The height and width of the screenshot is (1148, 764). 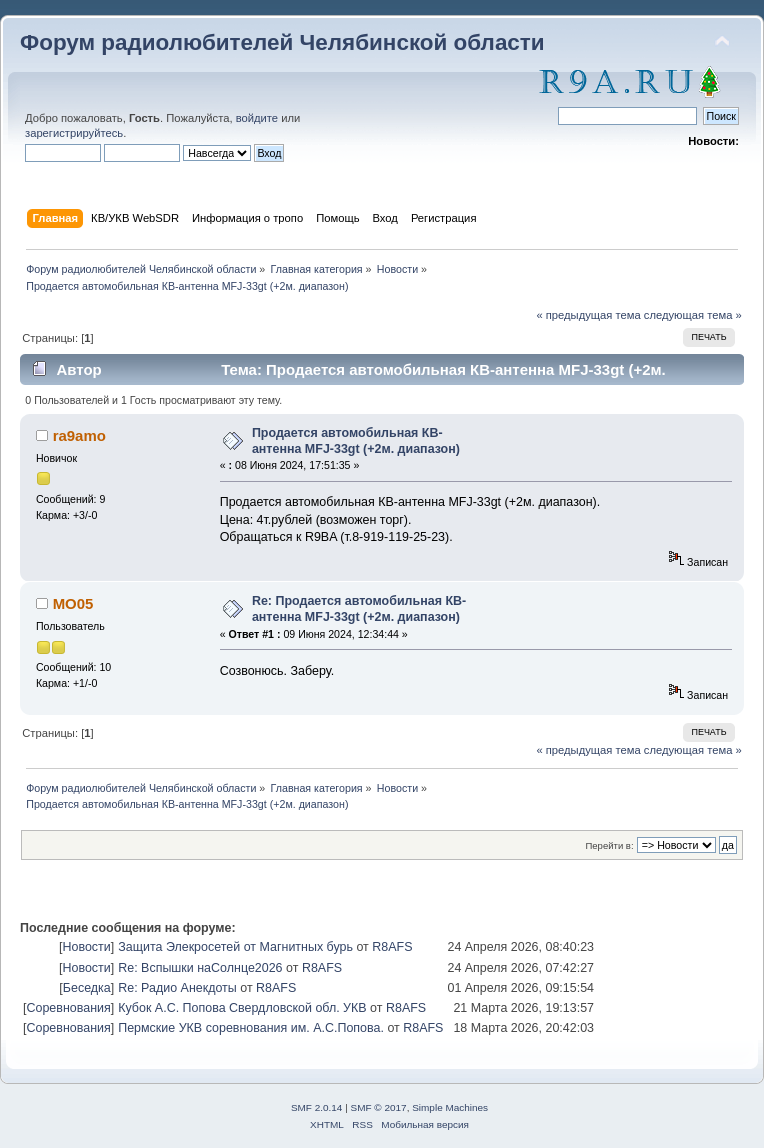 I want to click on Re: Вспышки наСолнце2026, so click(x=200, y=968).